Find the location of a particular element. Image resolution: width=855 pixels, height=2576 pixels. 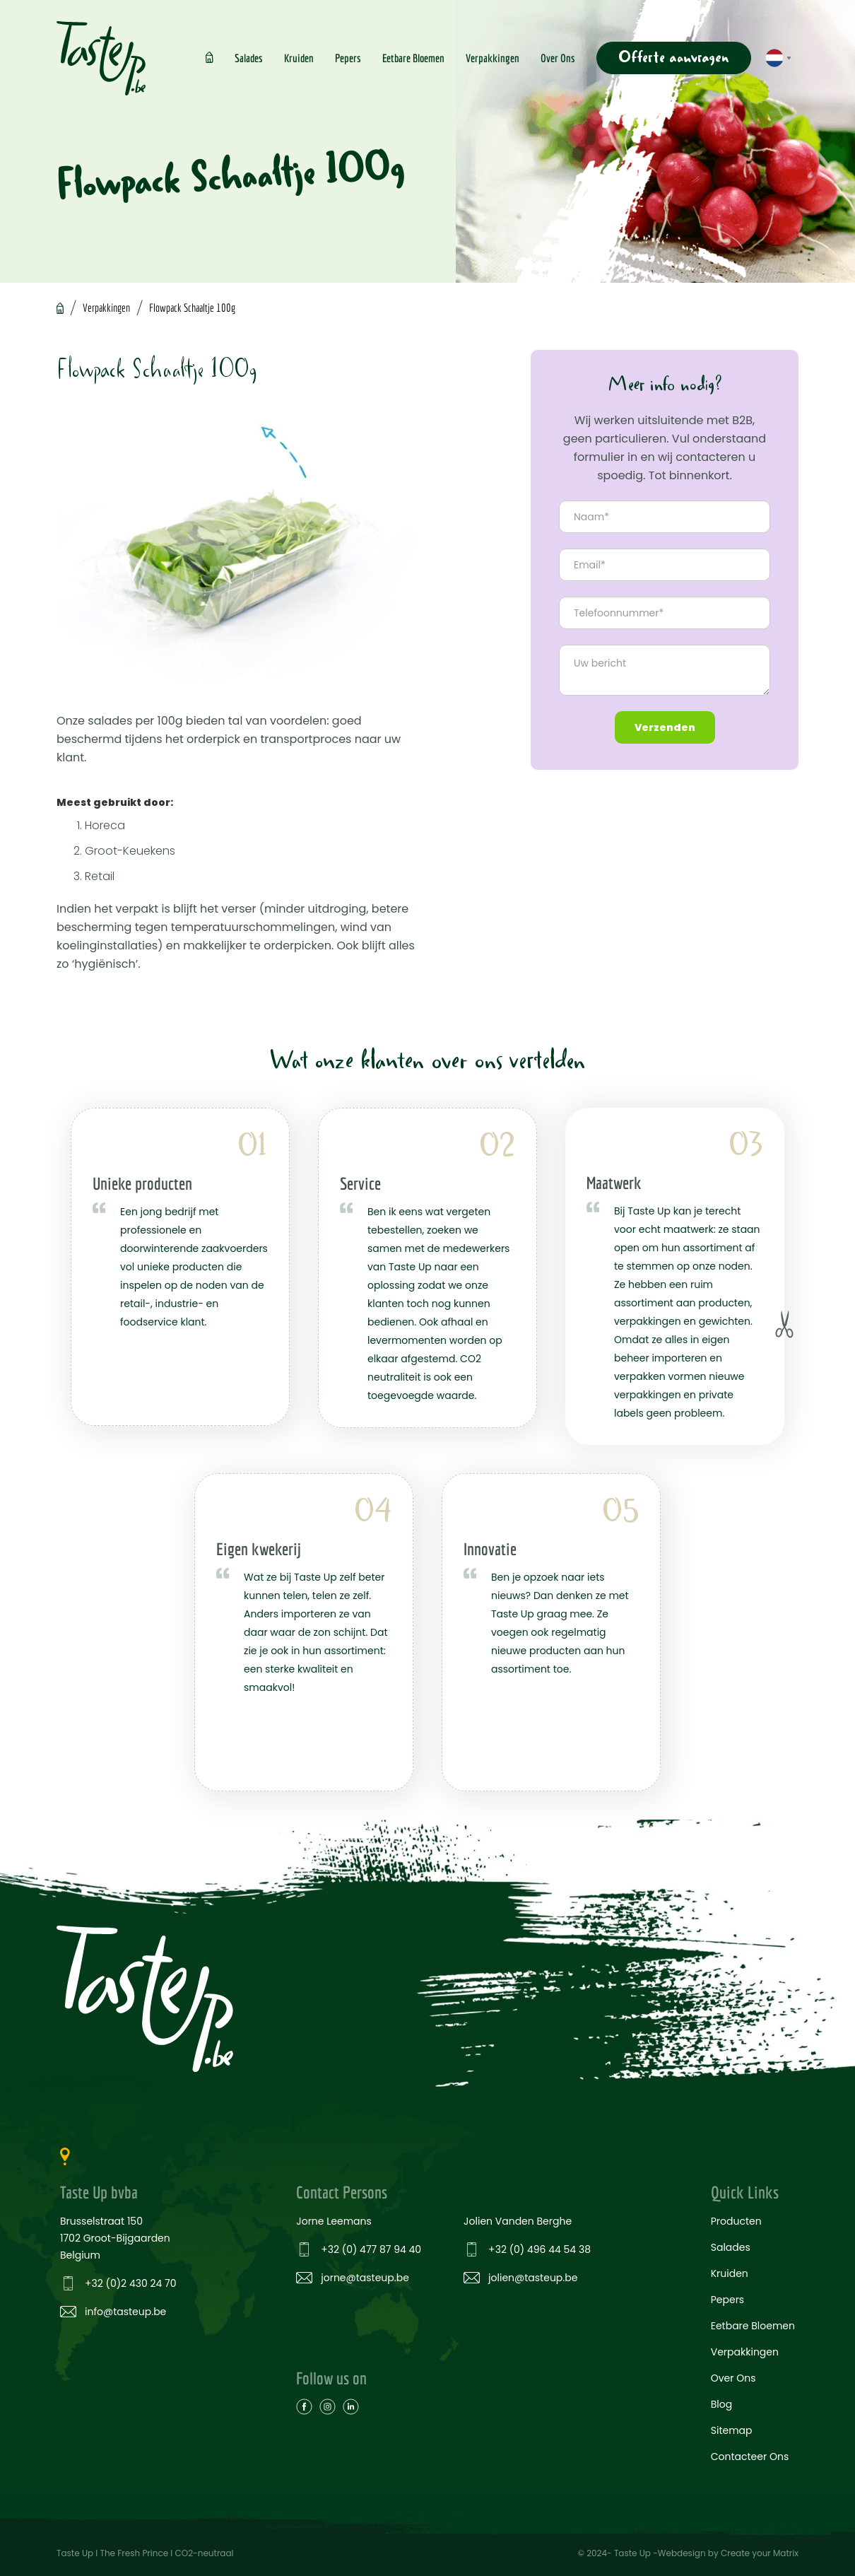

Sitemap is located at coordinates (732, 2430).